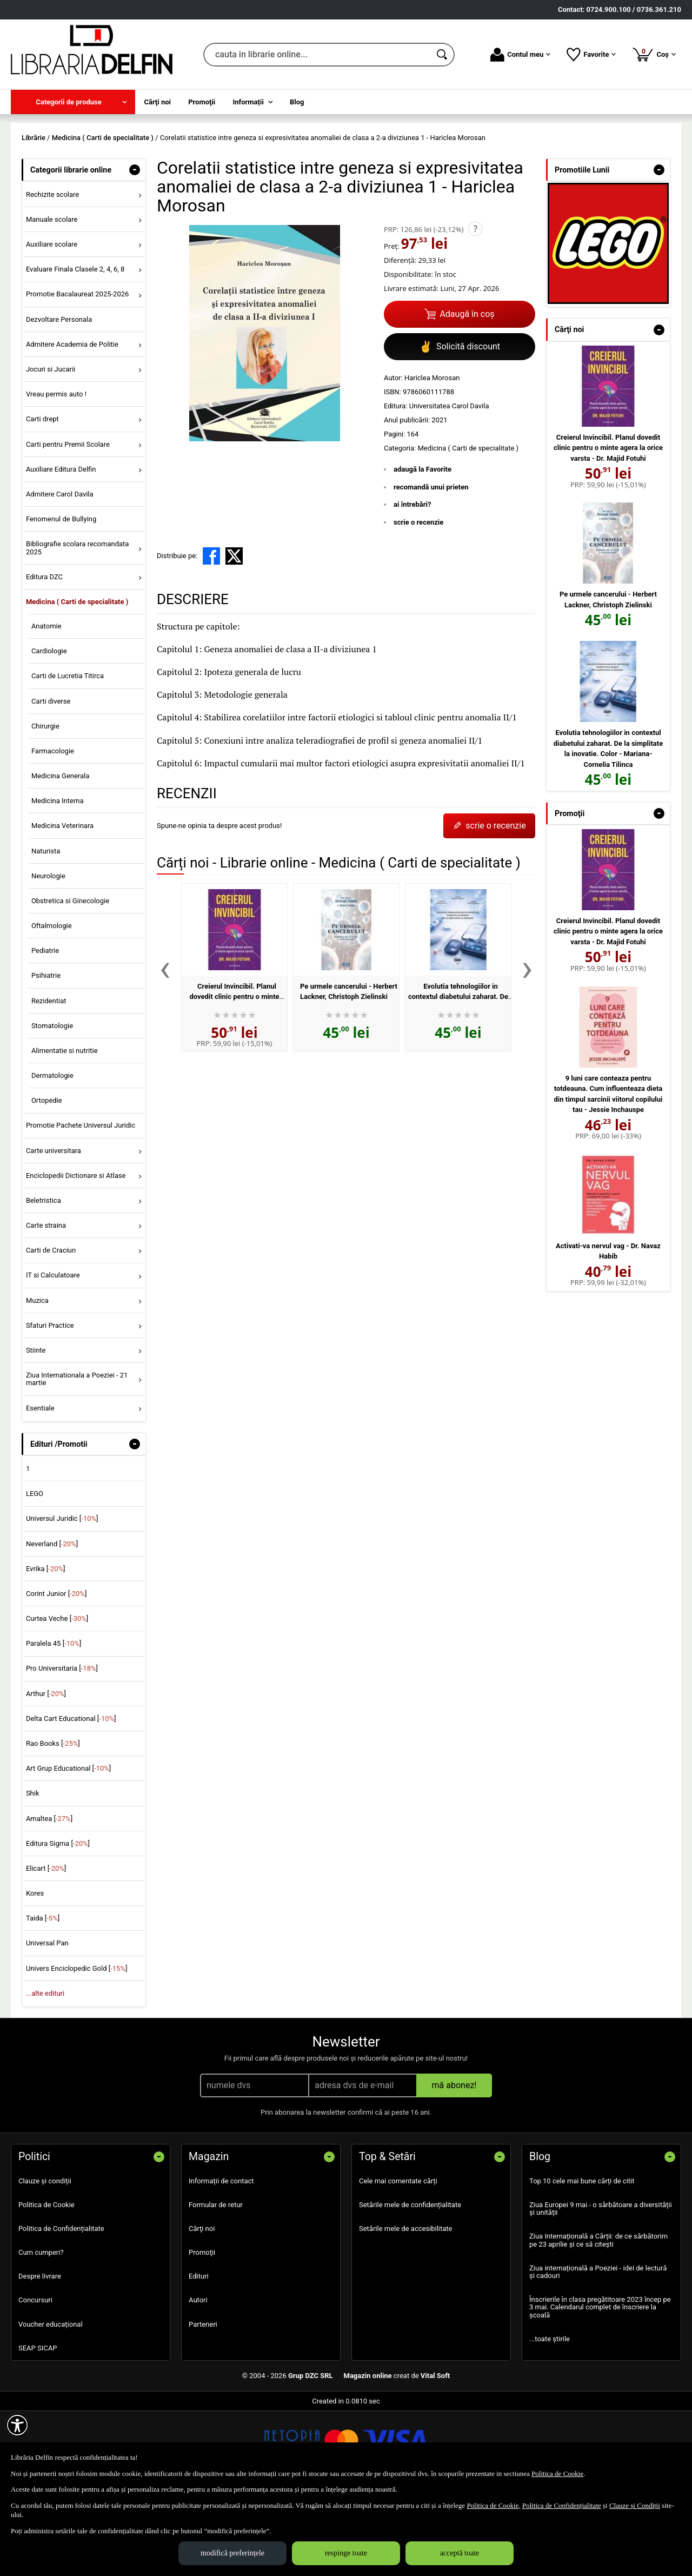 The height and width of the screenshot is (2576, 692). I want to click on Bibliografie scolara recomandata 2025 [menuitem], so click(77, 626).